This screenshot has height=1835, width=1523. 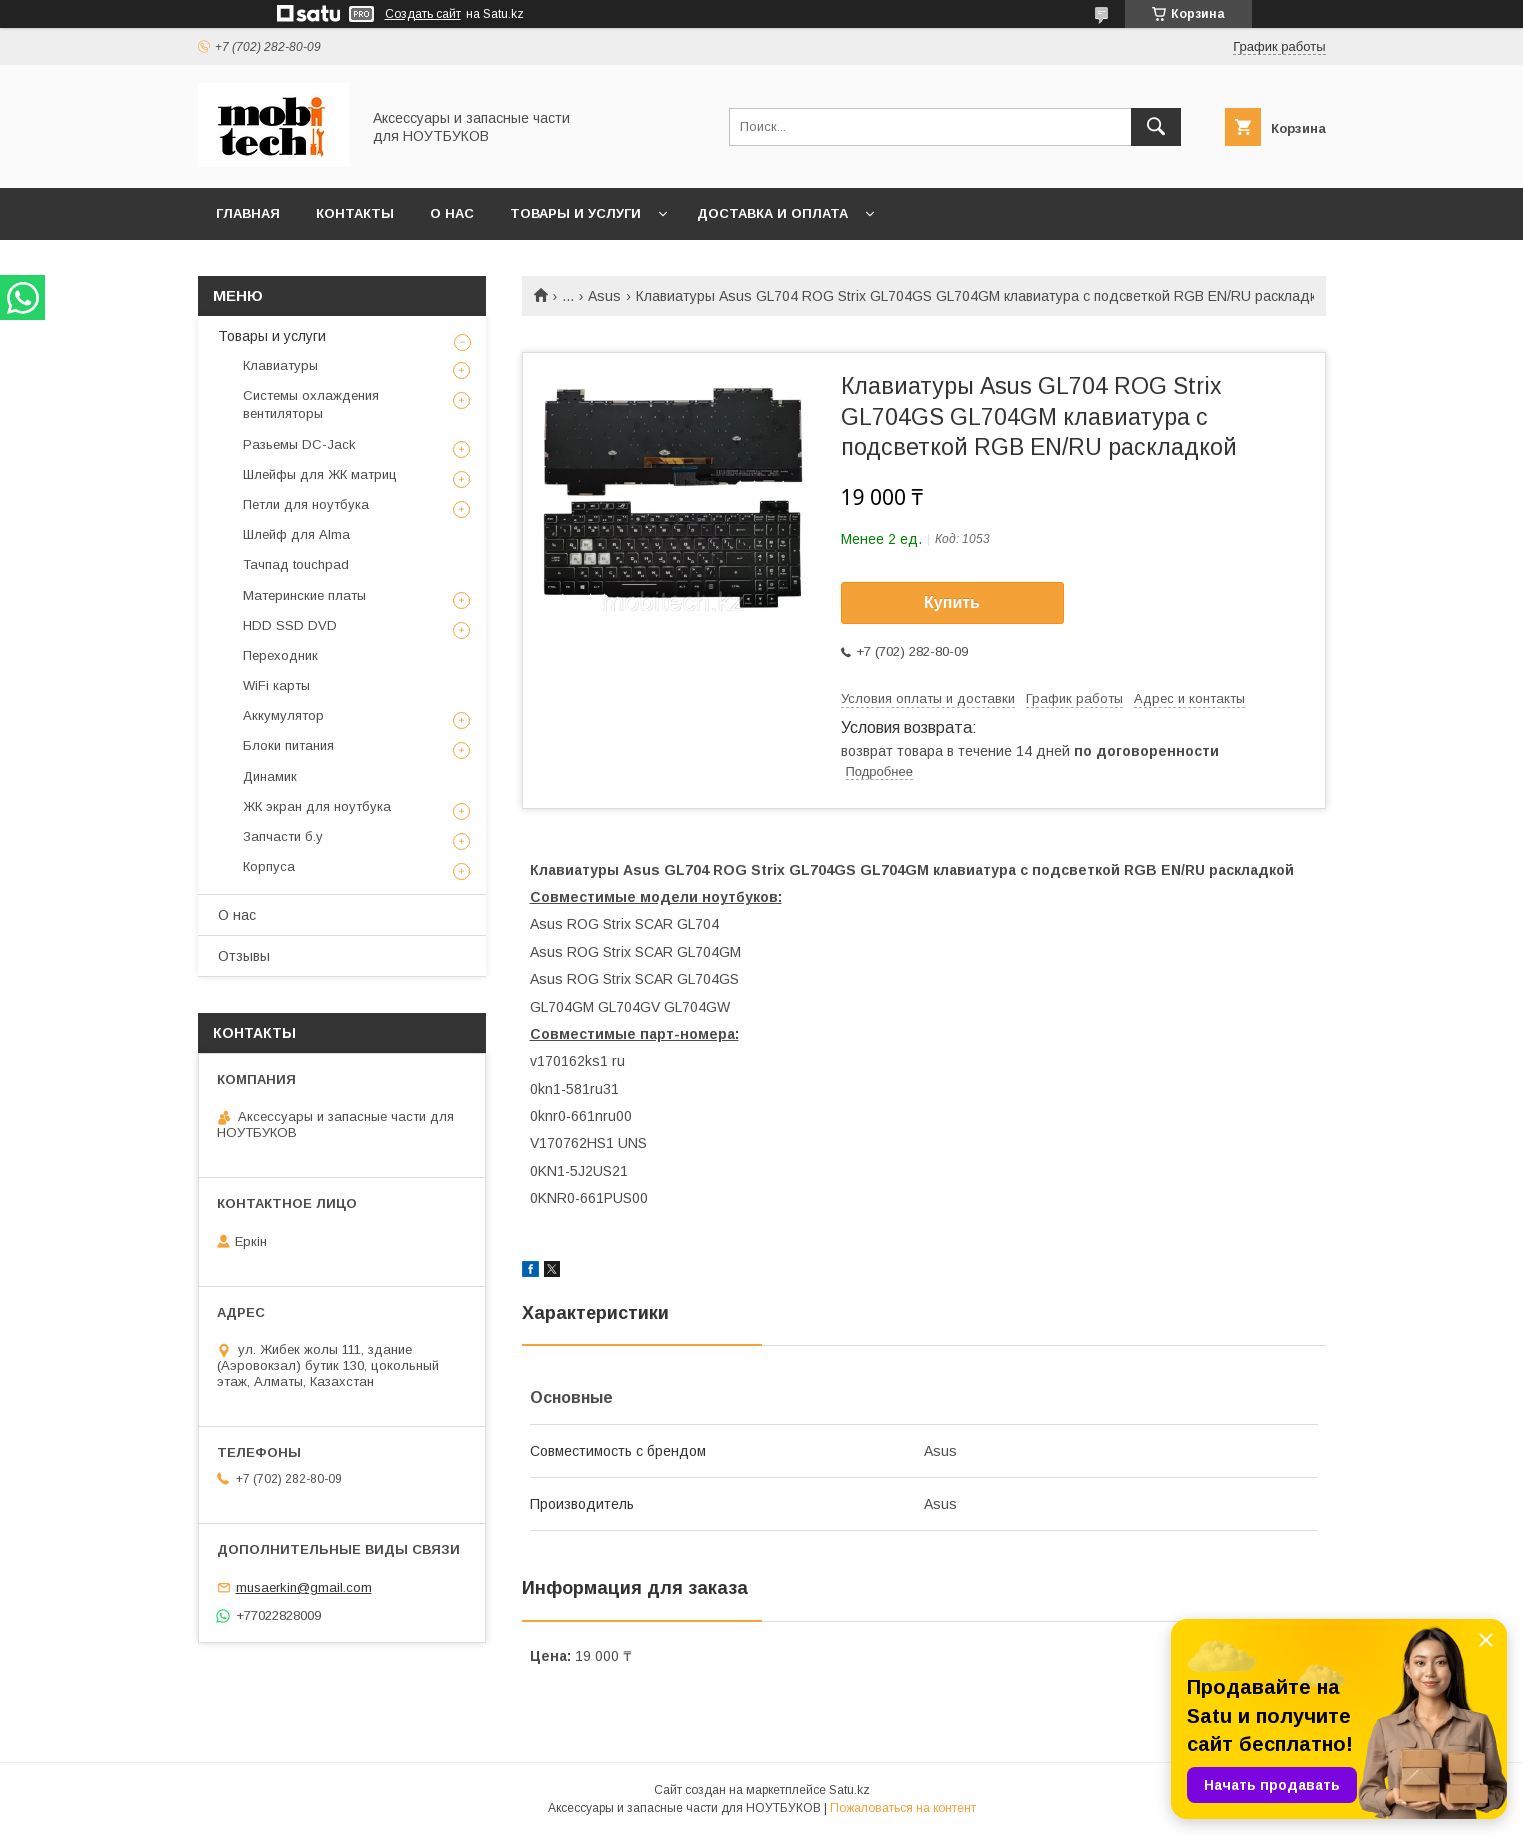 What do you see at coordinates (423, 14) in the screenshot?
I see `Создать сайт` at bounding box center [423, 14].